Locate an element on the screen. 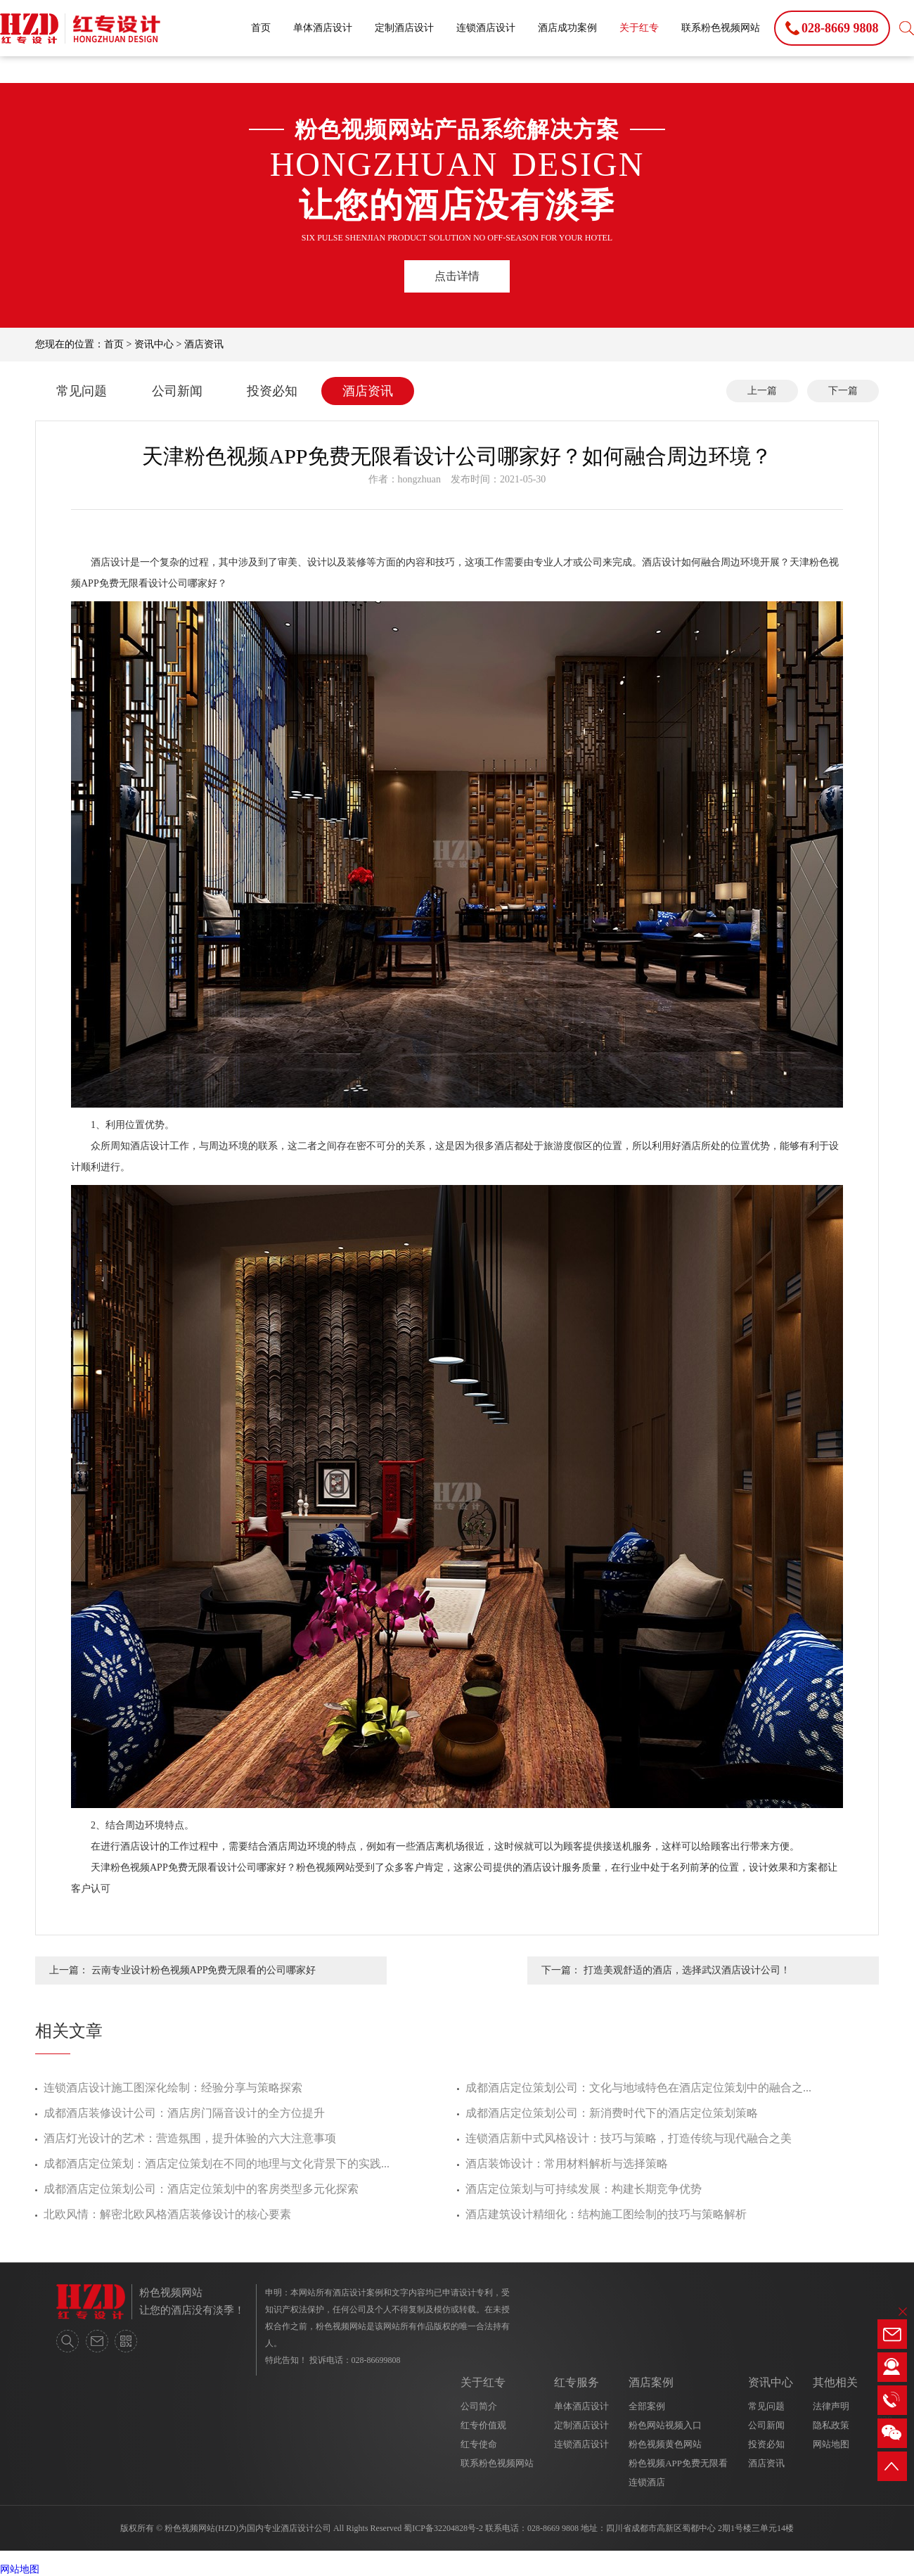  云南专业设计粉色视频APP免费无限看的公司哪家好 is located at coordinates (203, 1970).